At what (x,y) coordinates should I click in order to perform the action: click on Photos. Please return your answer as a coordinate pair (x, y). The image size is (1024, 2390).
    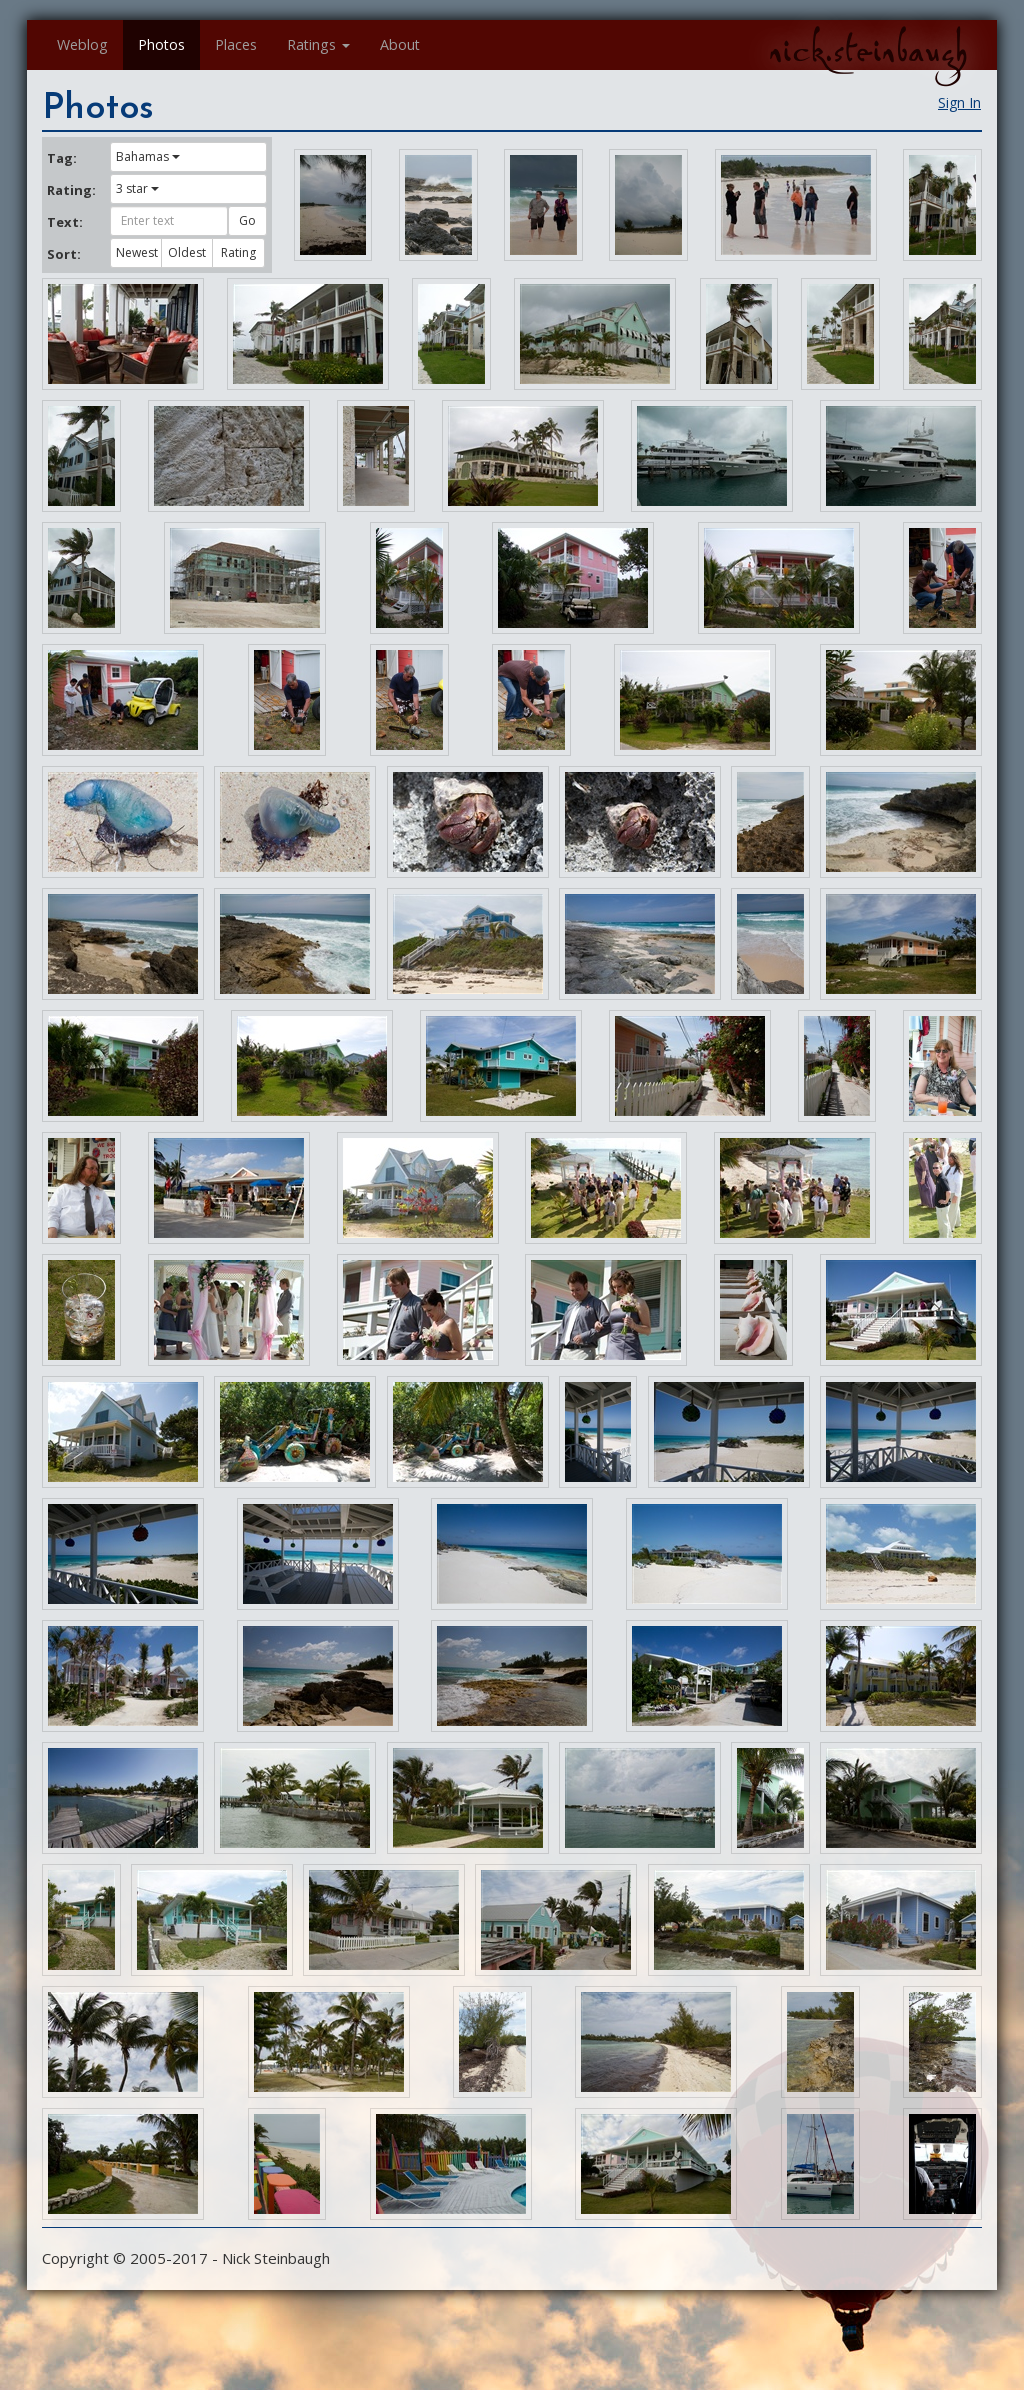
    Looking at the image, I should click on (161, 44).